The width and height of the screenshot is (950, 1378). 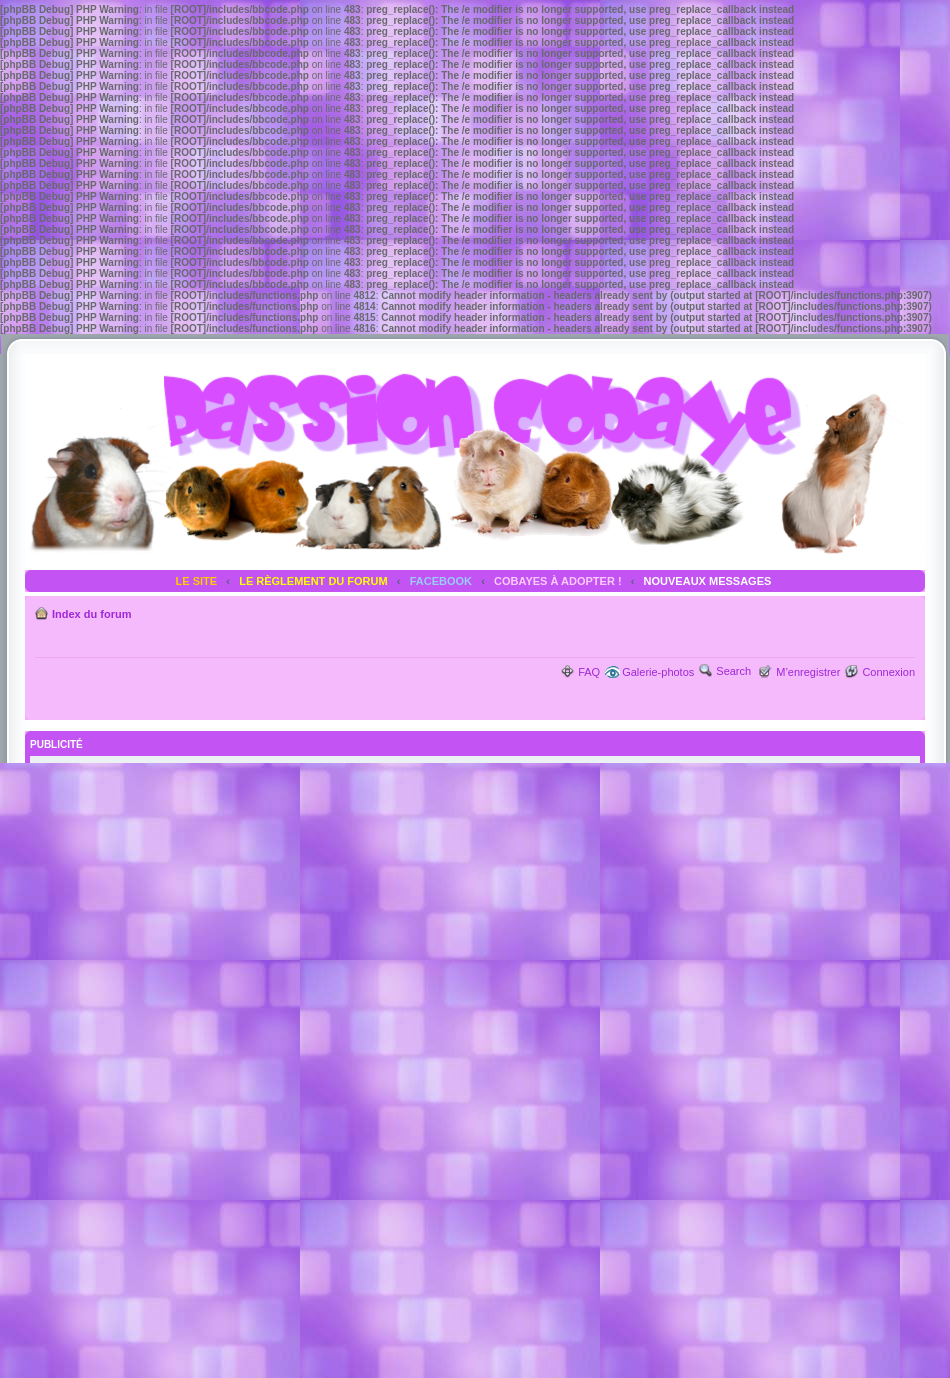 I want to click on Search, so click(x=733, y=671).